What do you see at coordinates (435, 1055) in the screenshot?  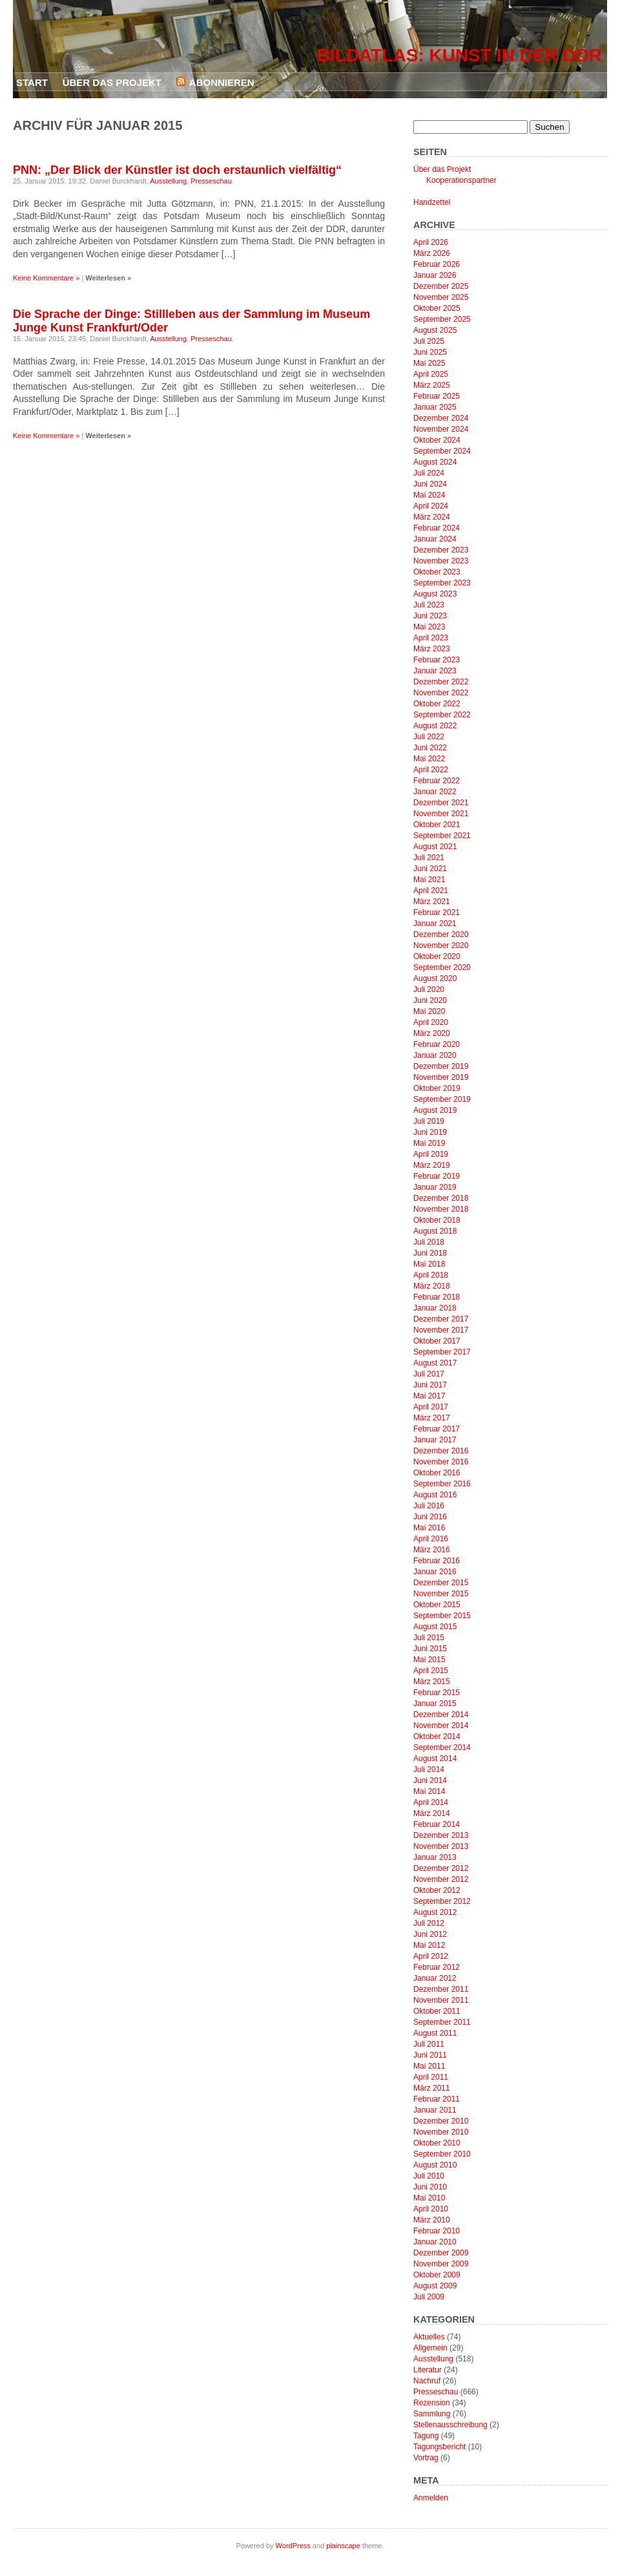 I see `Januar 2020` at bounding box center [435, 1055].